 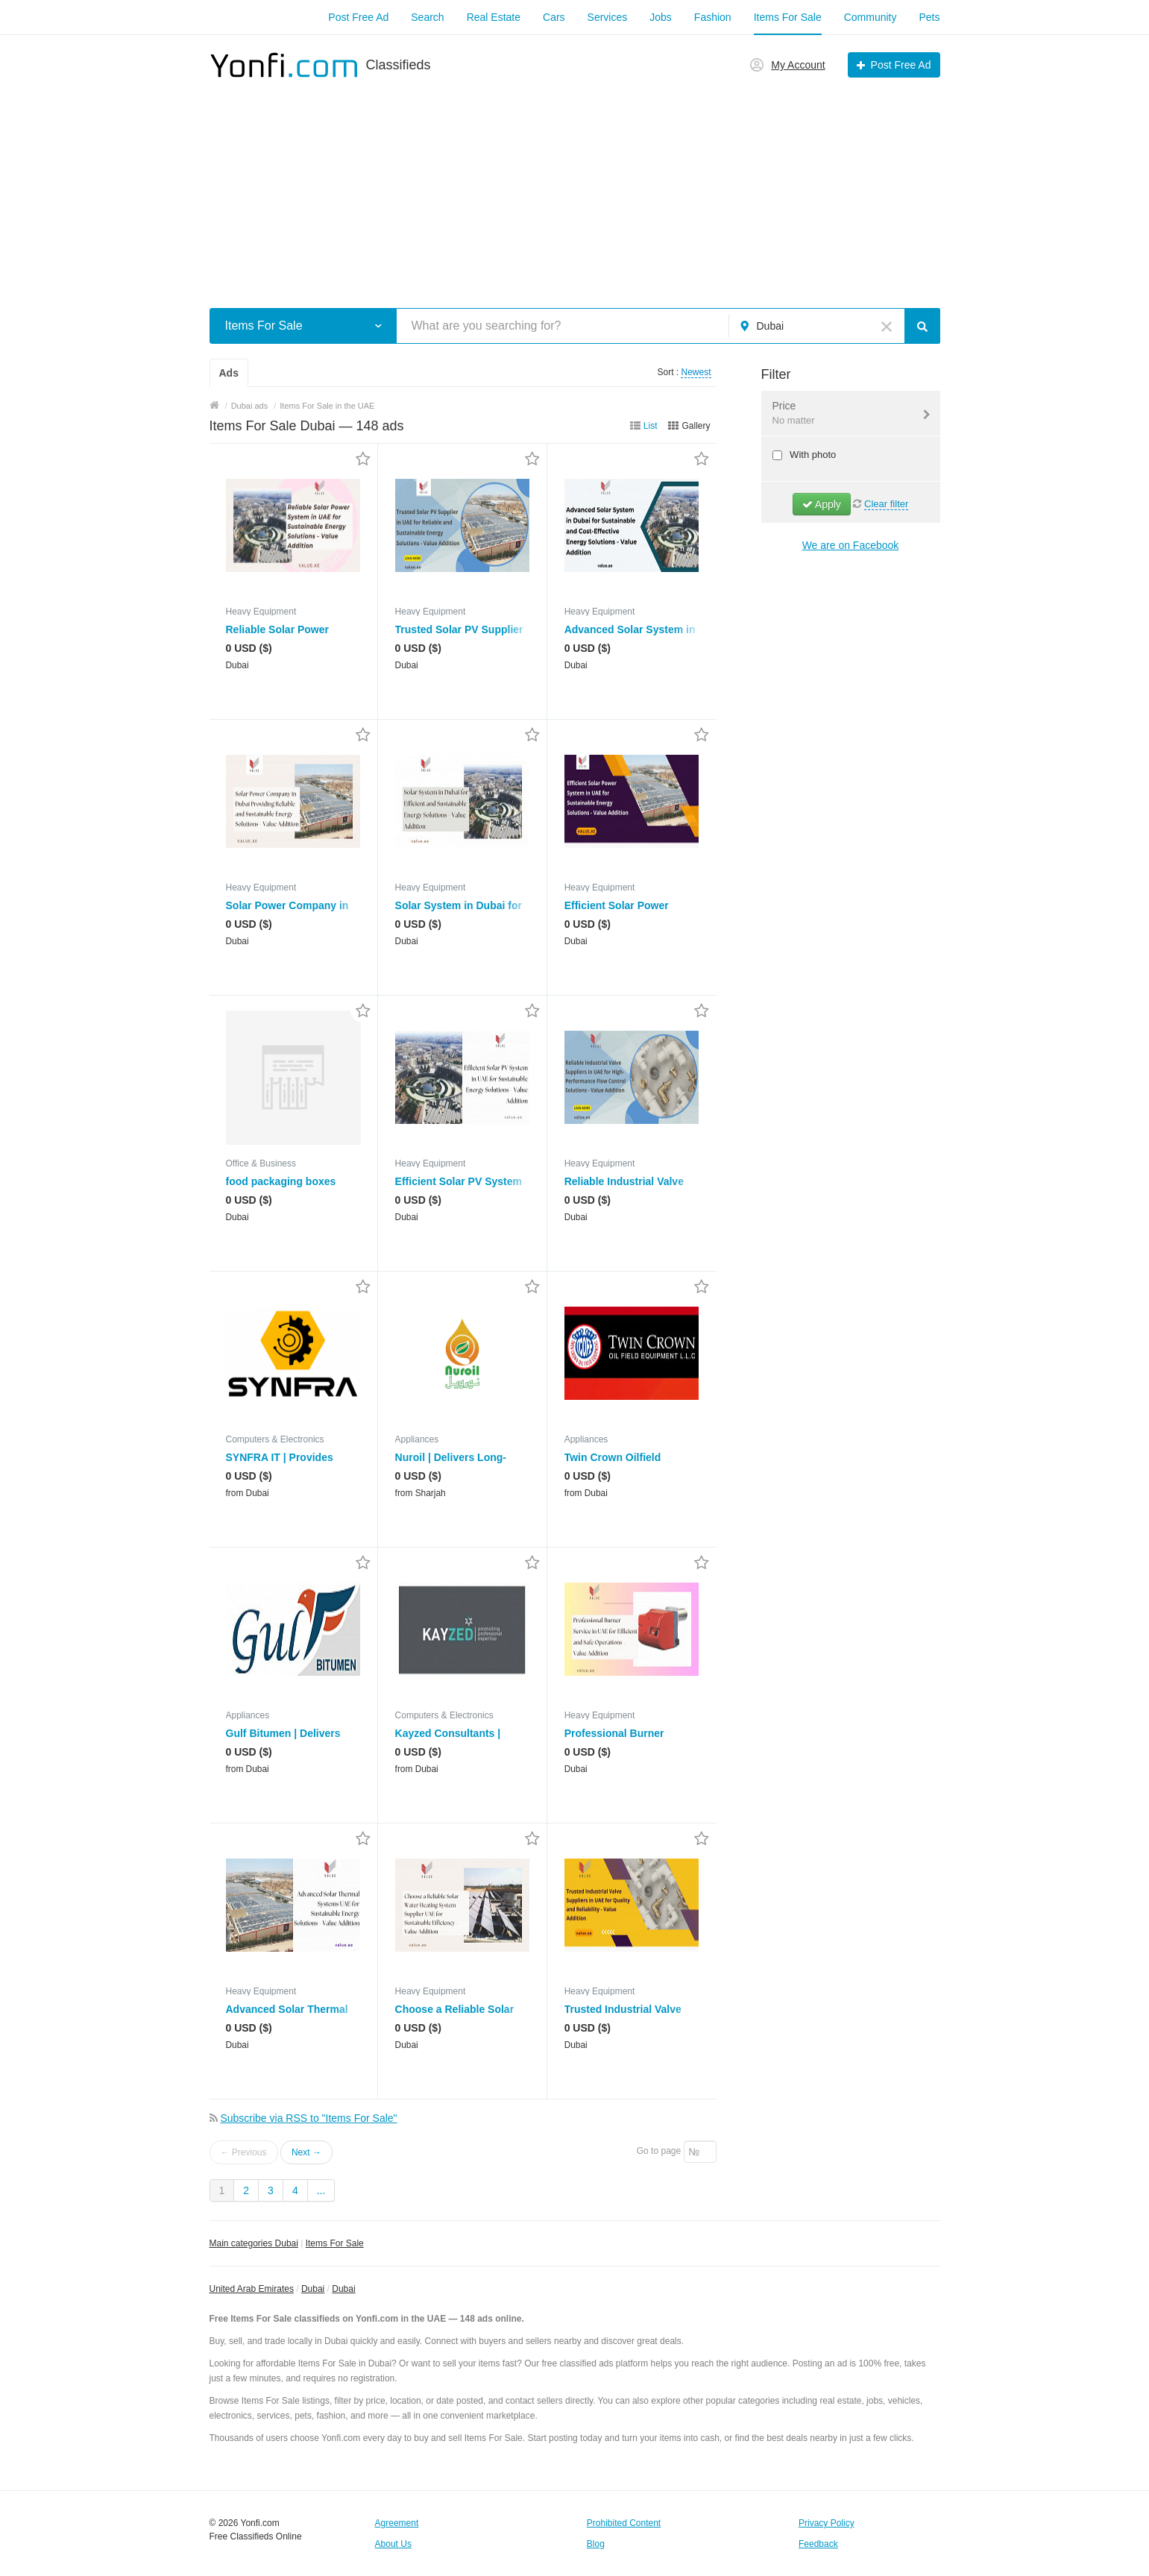 I want to click on Next →, so click(x=306, y=2152).